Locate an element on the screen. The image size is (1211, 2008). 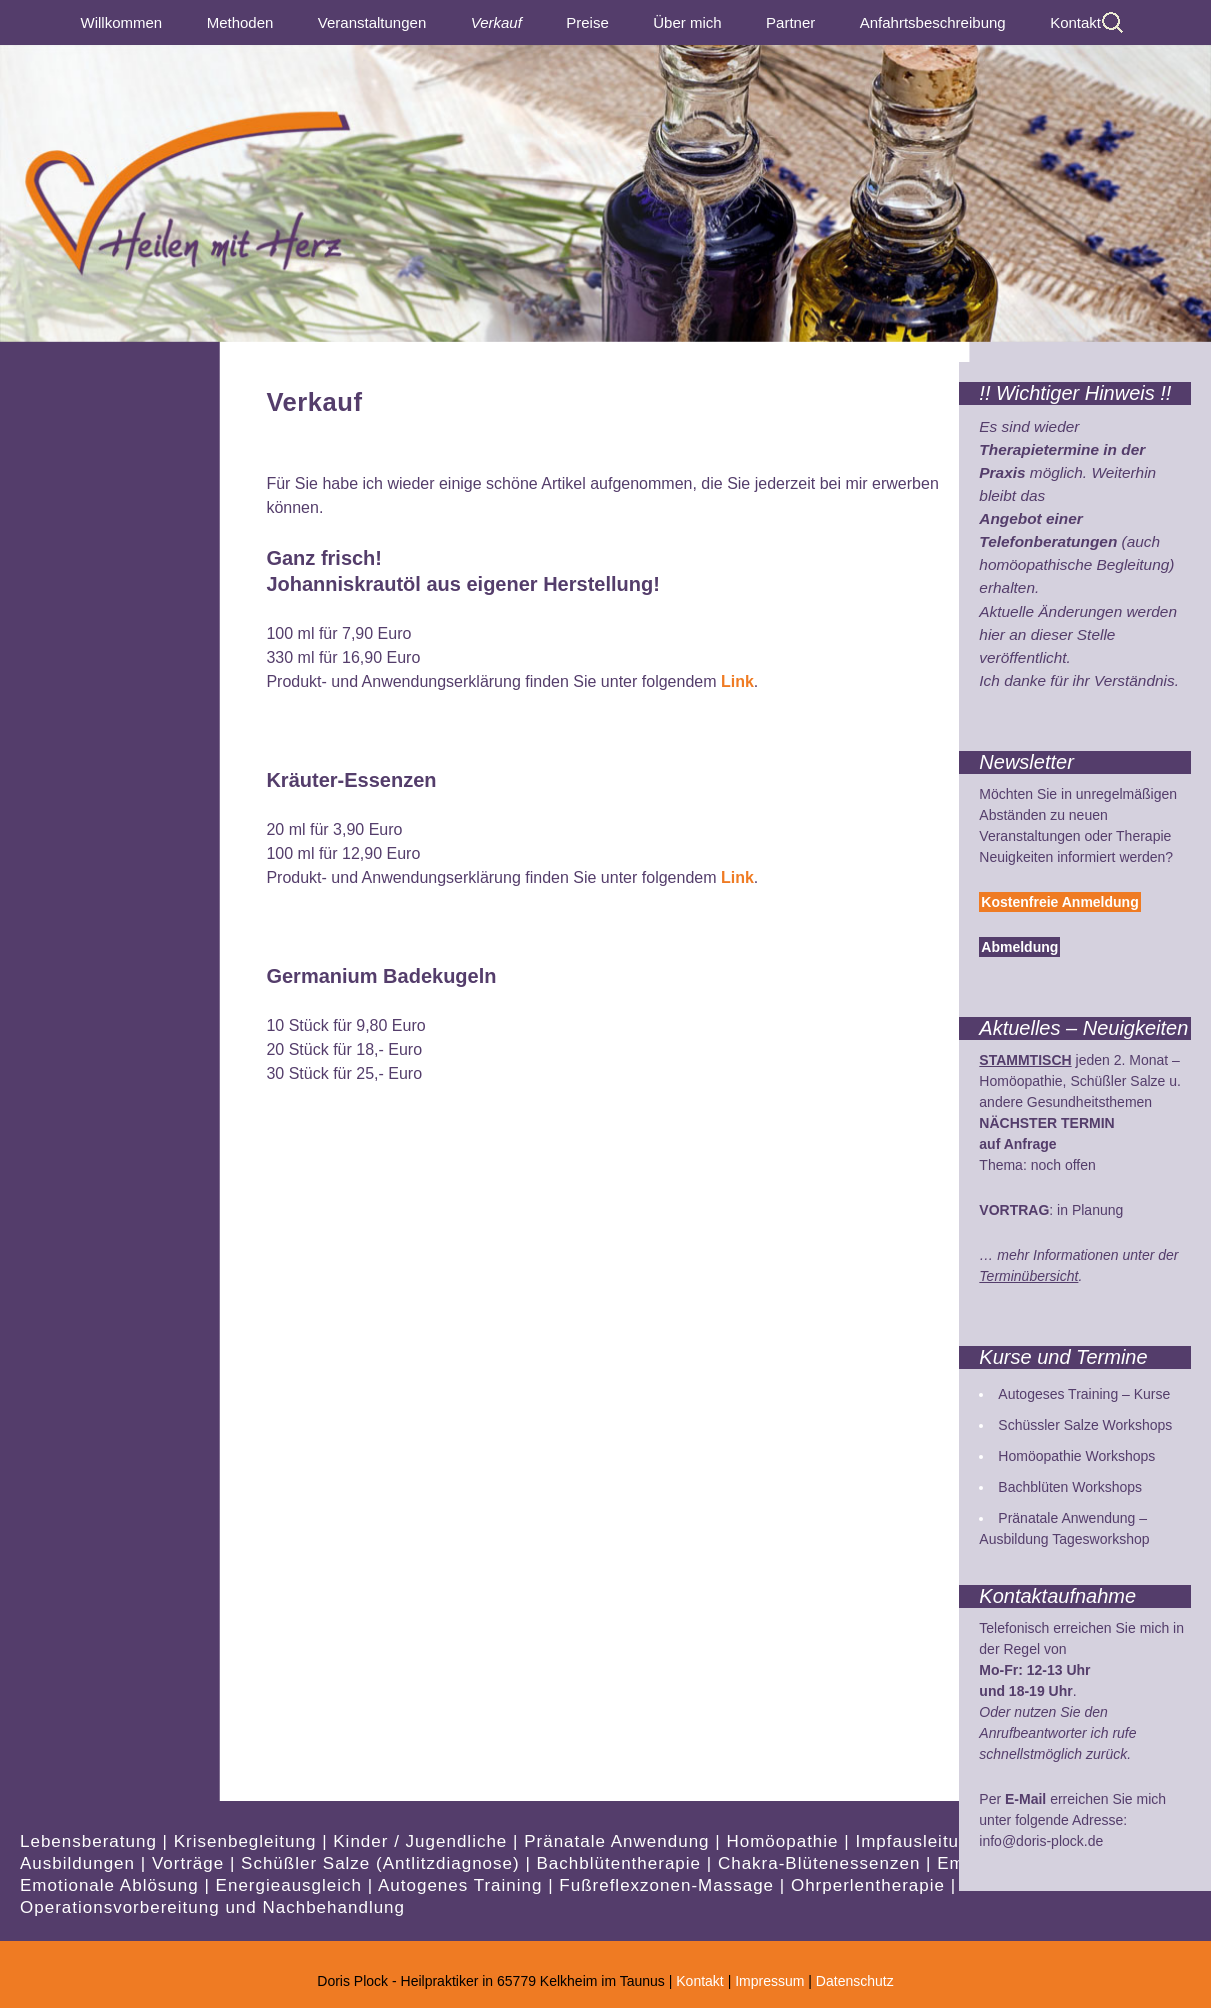
Partner is located at coordinates (790, 22).